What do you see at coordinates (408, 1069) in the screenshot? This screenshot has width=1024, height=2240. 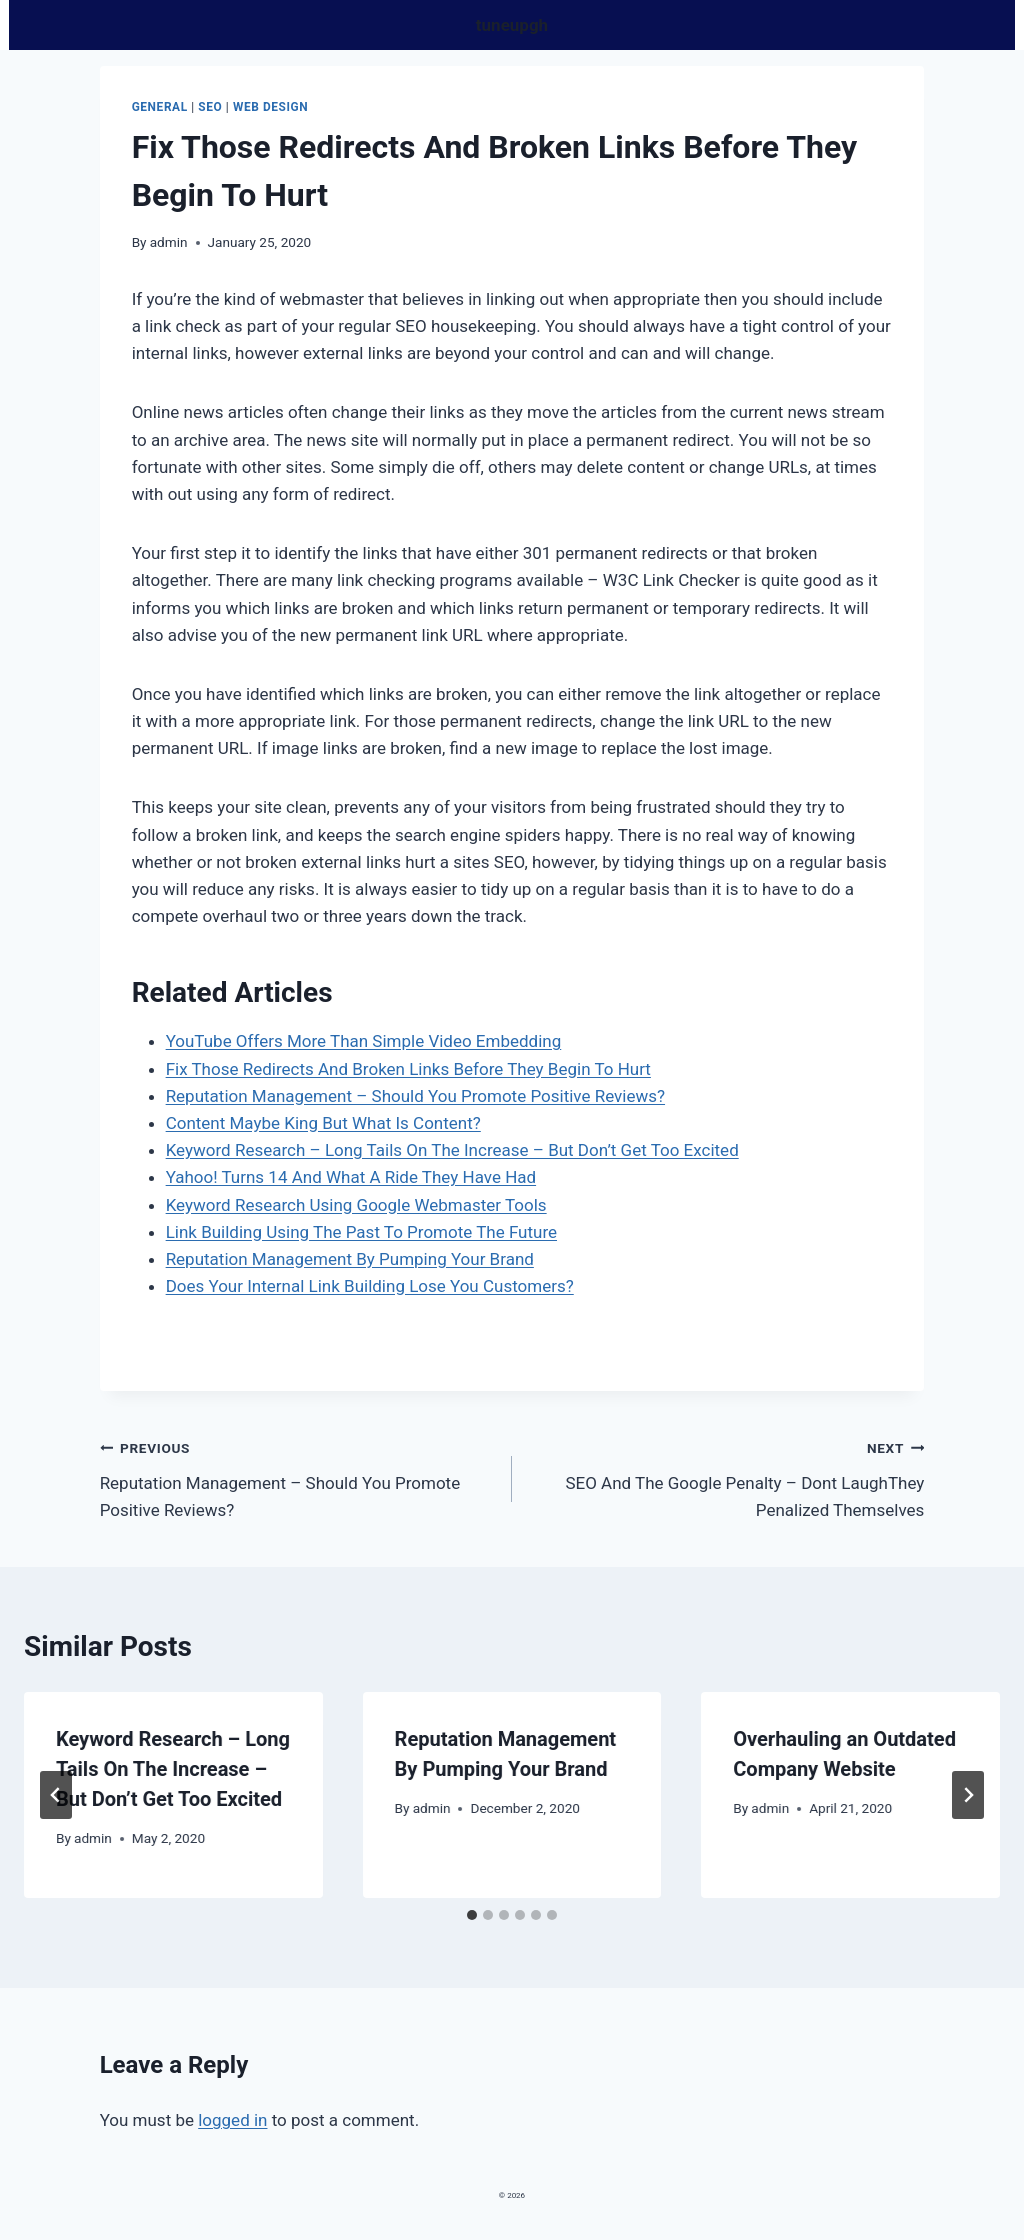 I see `Fix Those Redirects And Broken Links Before They Begin To Hurt` at bounding box center [408, 1069].